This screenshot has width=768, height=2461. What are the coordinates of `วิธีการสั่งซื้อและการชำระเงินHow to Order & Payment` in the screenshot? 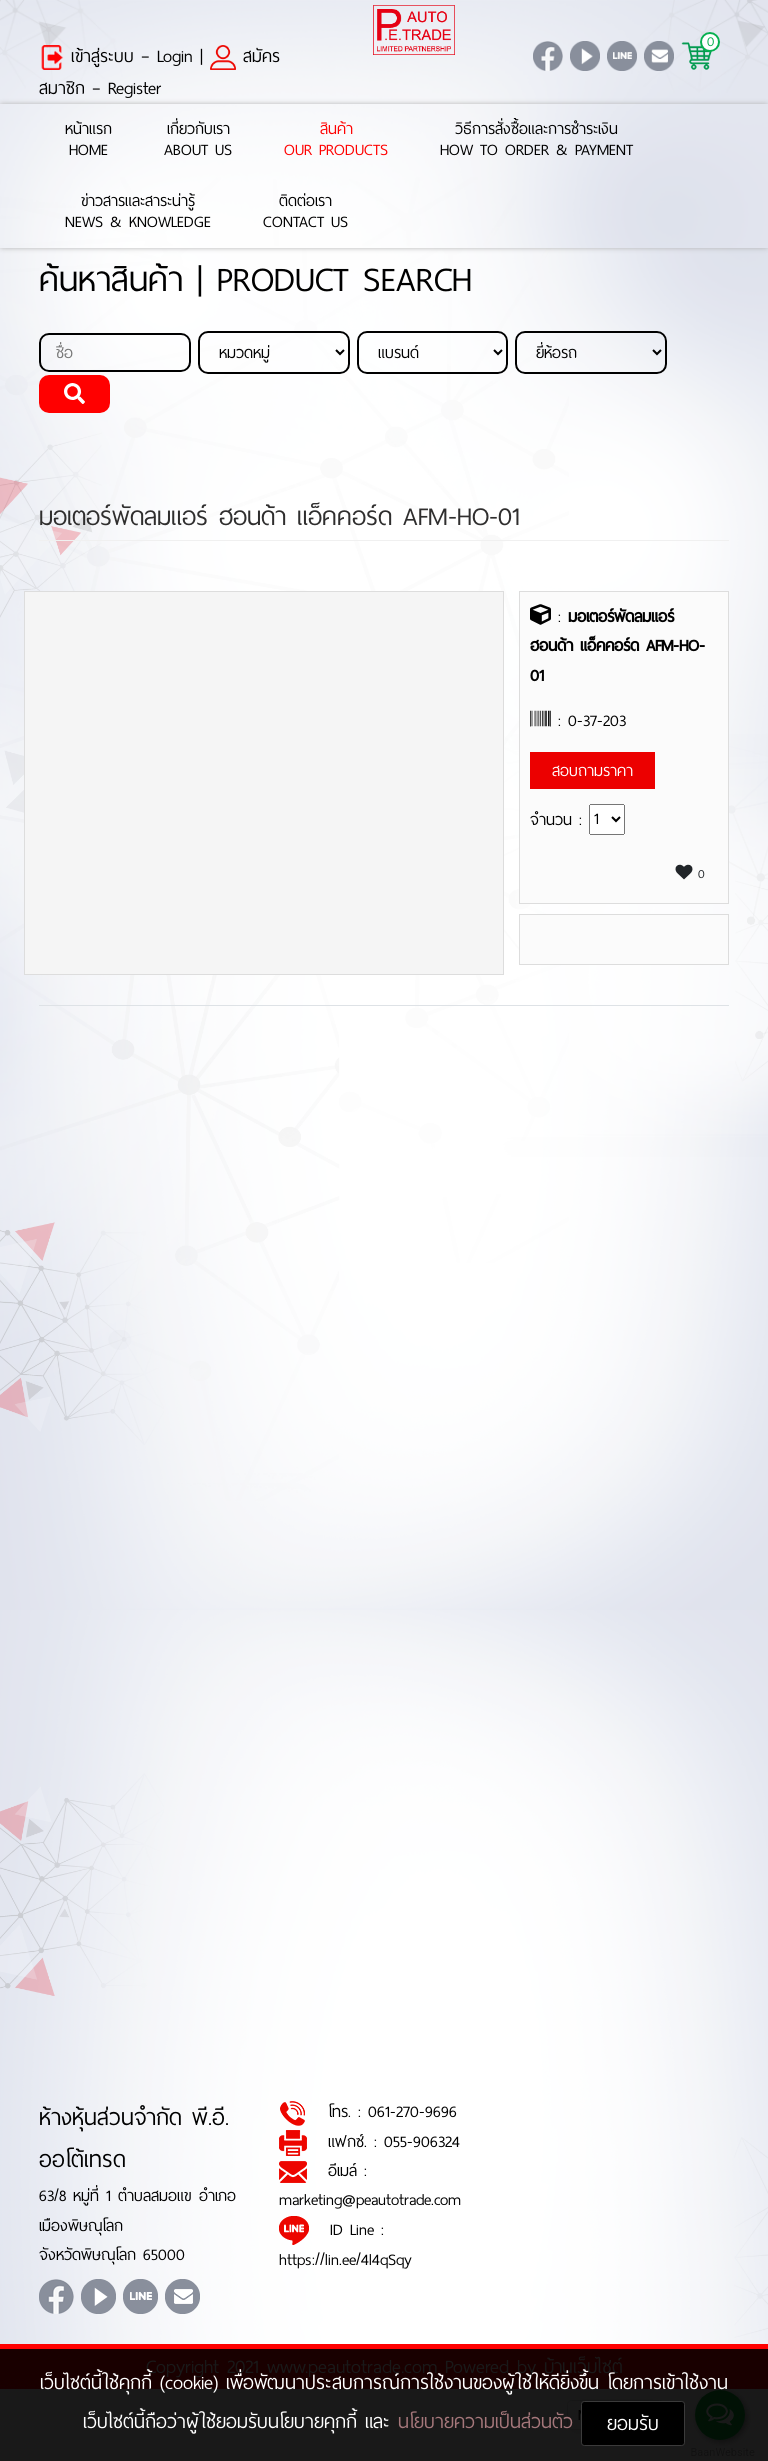 It's located at (536, 140).